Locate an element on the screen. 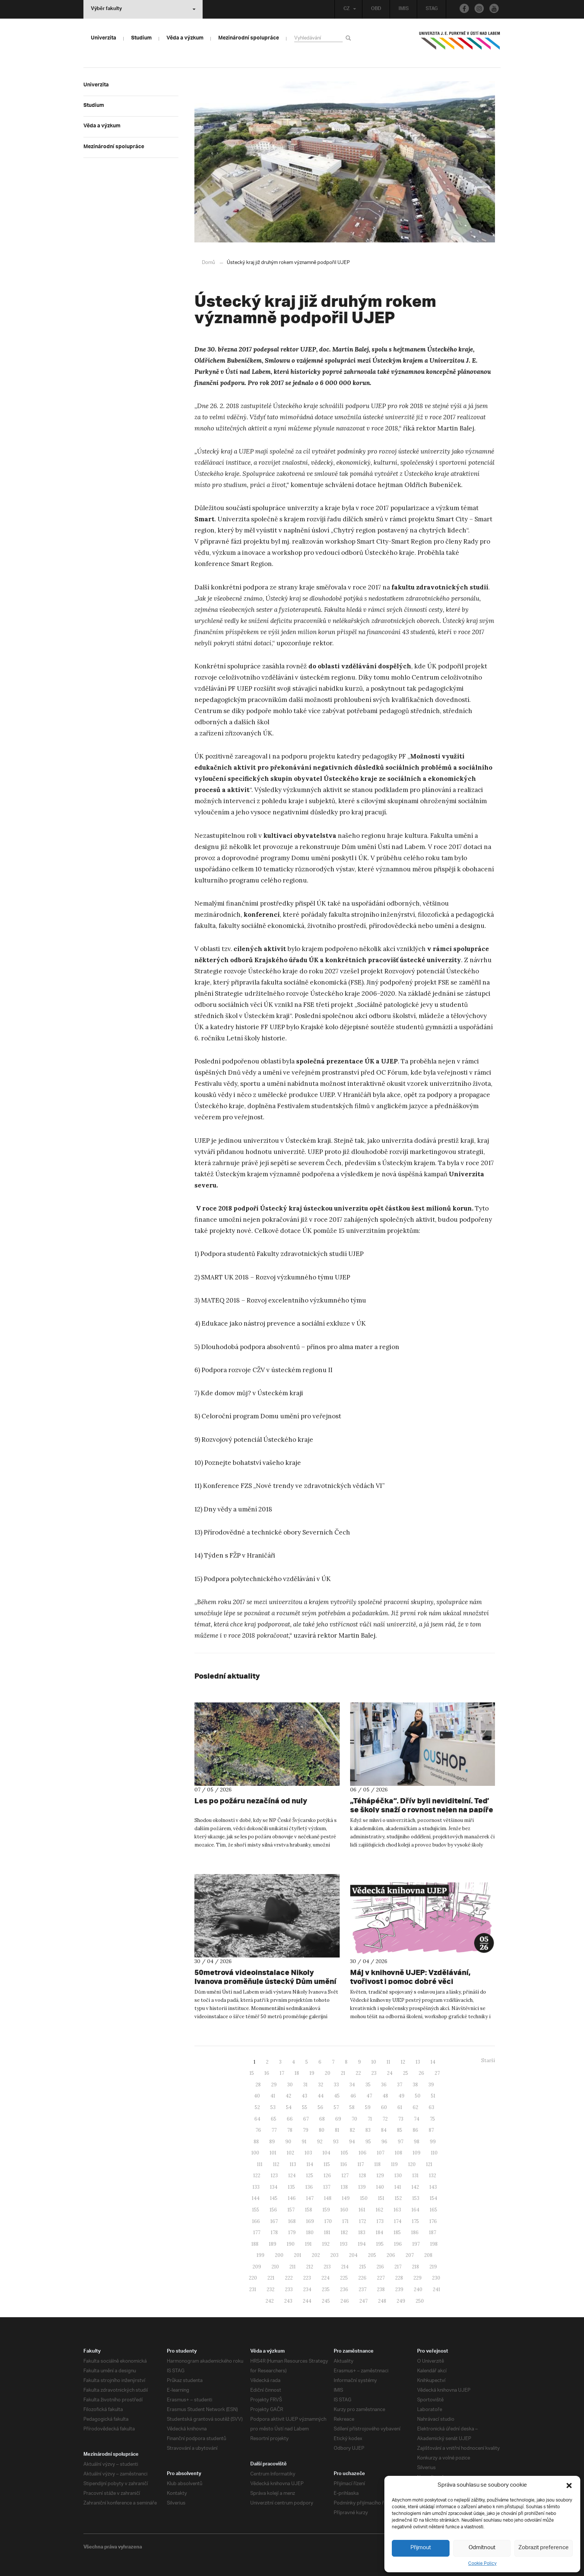 The image size is (584, 2576). 51 is located at coordinates (433, 2096).